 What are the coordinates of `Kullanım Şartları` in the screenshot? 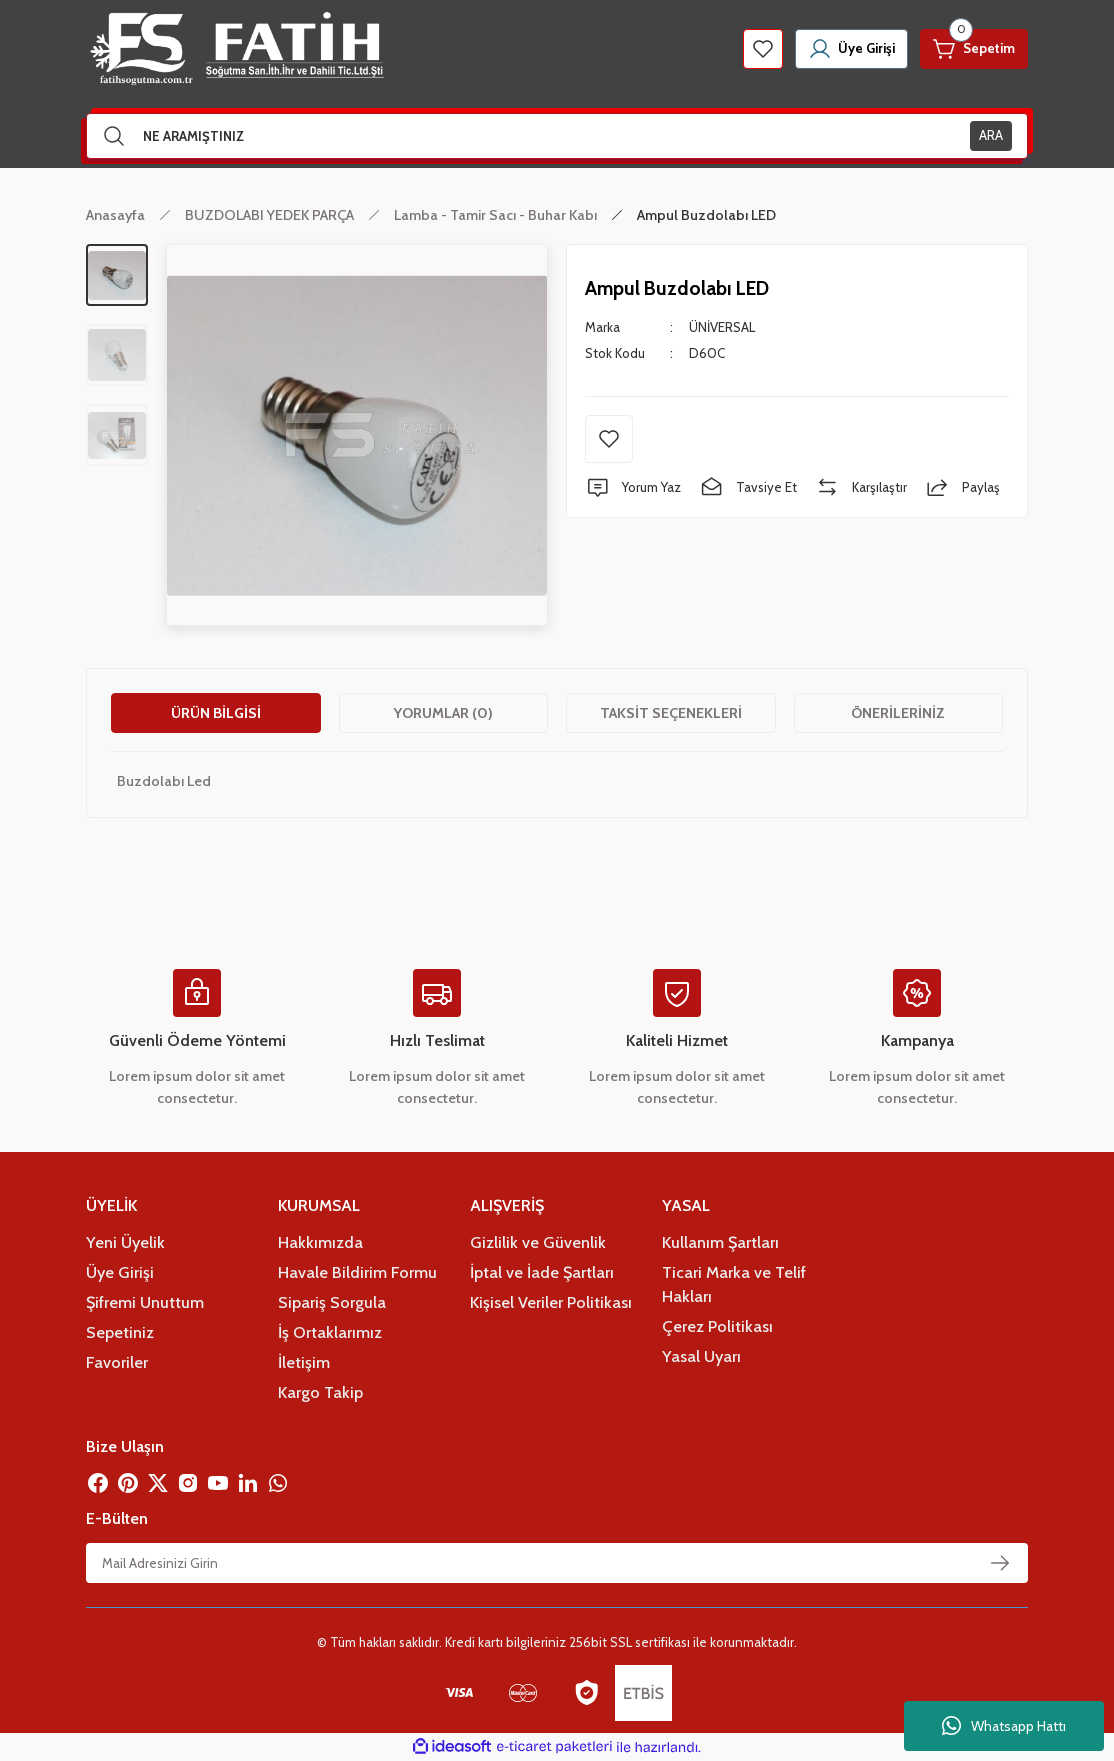 It's located at (720, 1242).